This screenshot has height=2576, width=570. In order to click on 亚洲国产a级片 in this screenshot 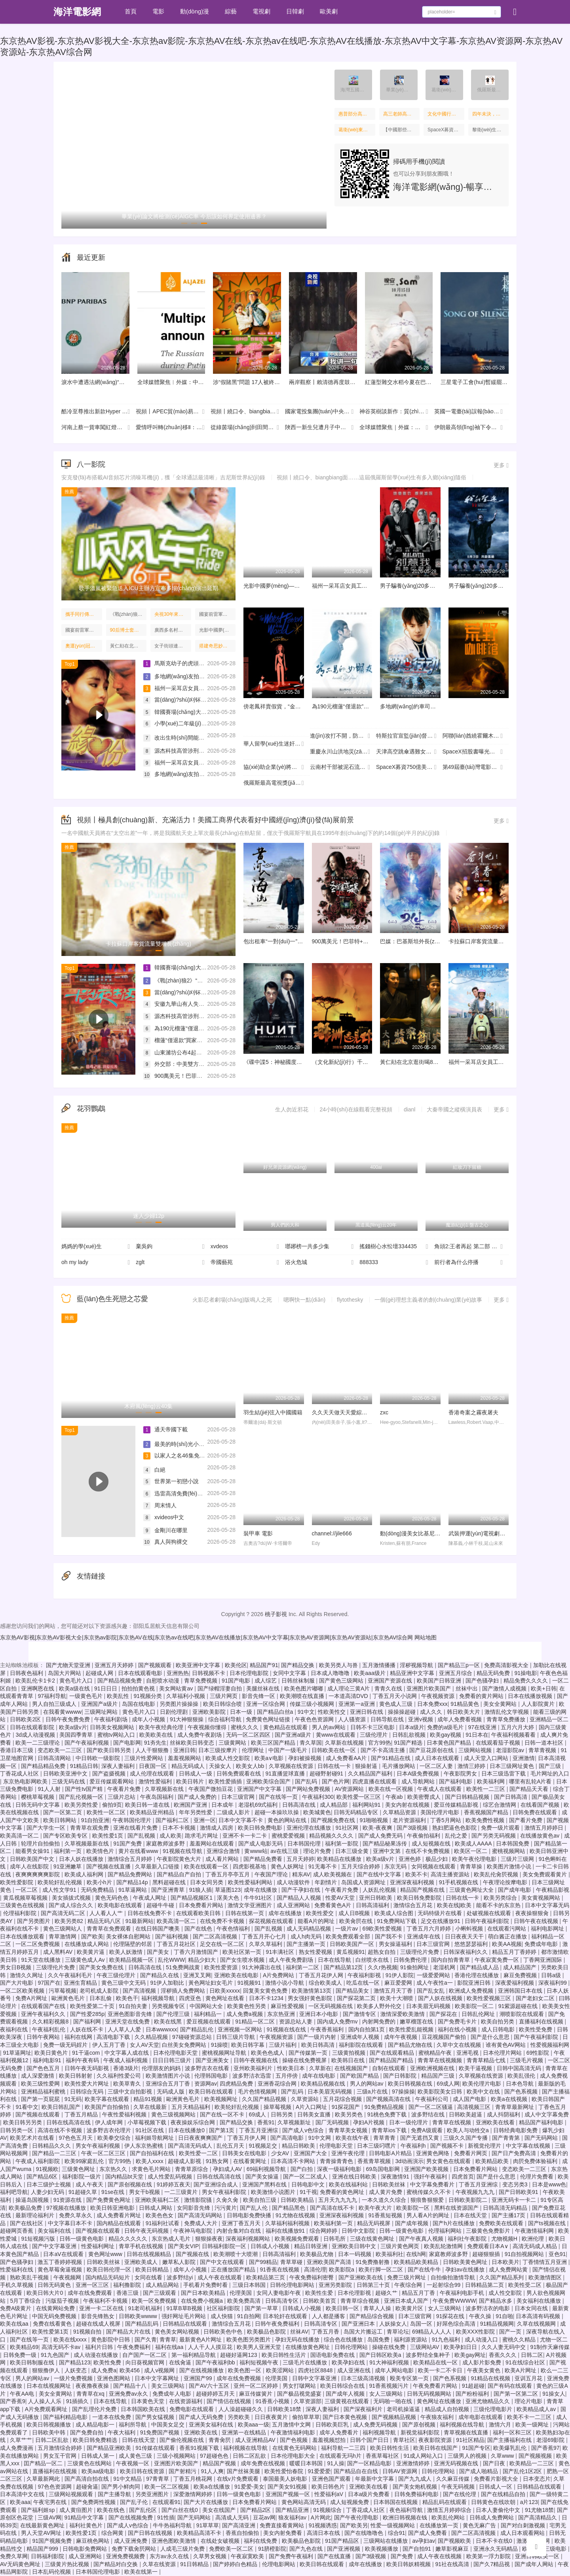, I will do `click(100, 1704)`.